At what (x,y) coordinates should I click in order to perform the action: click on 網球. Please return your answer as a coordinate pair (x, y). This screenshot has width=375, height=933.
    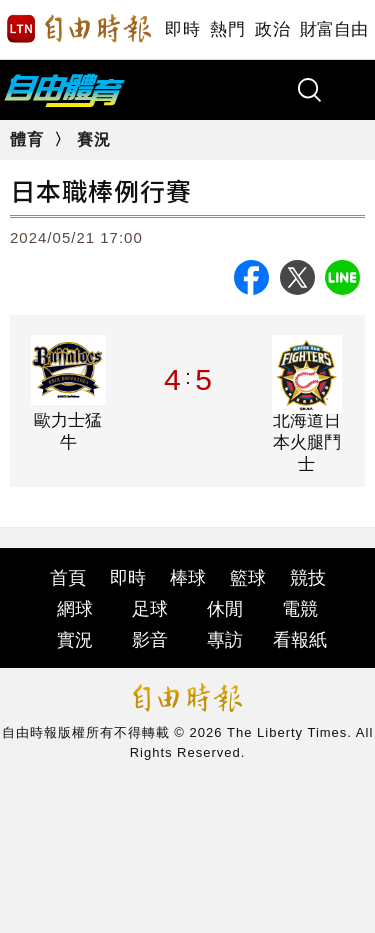
    Looking at the image, I should click on (75, 609).